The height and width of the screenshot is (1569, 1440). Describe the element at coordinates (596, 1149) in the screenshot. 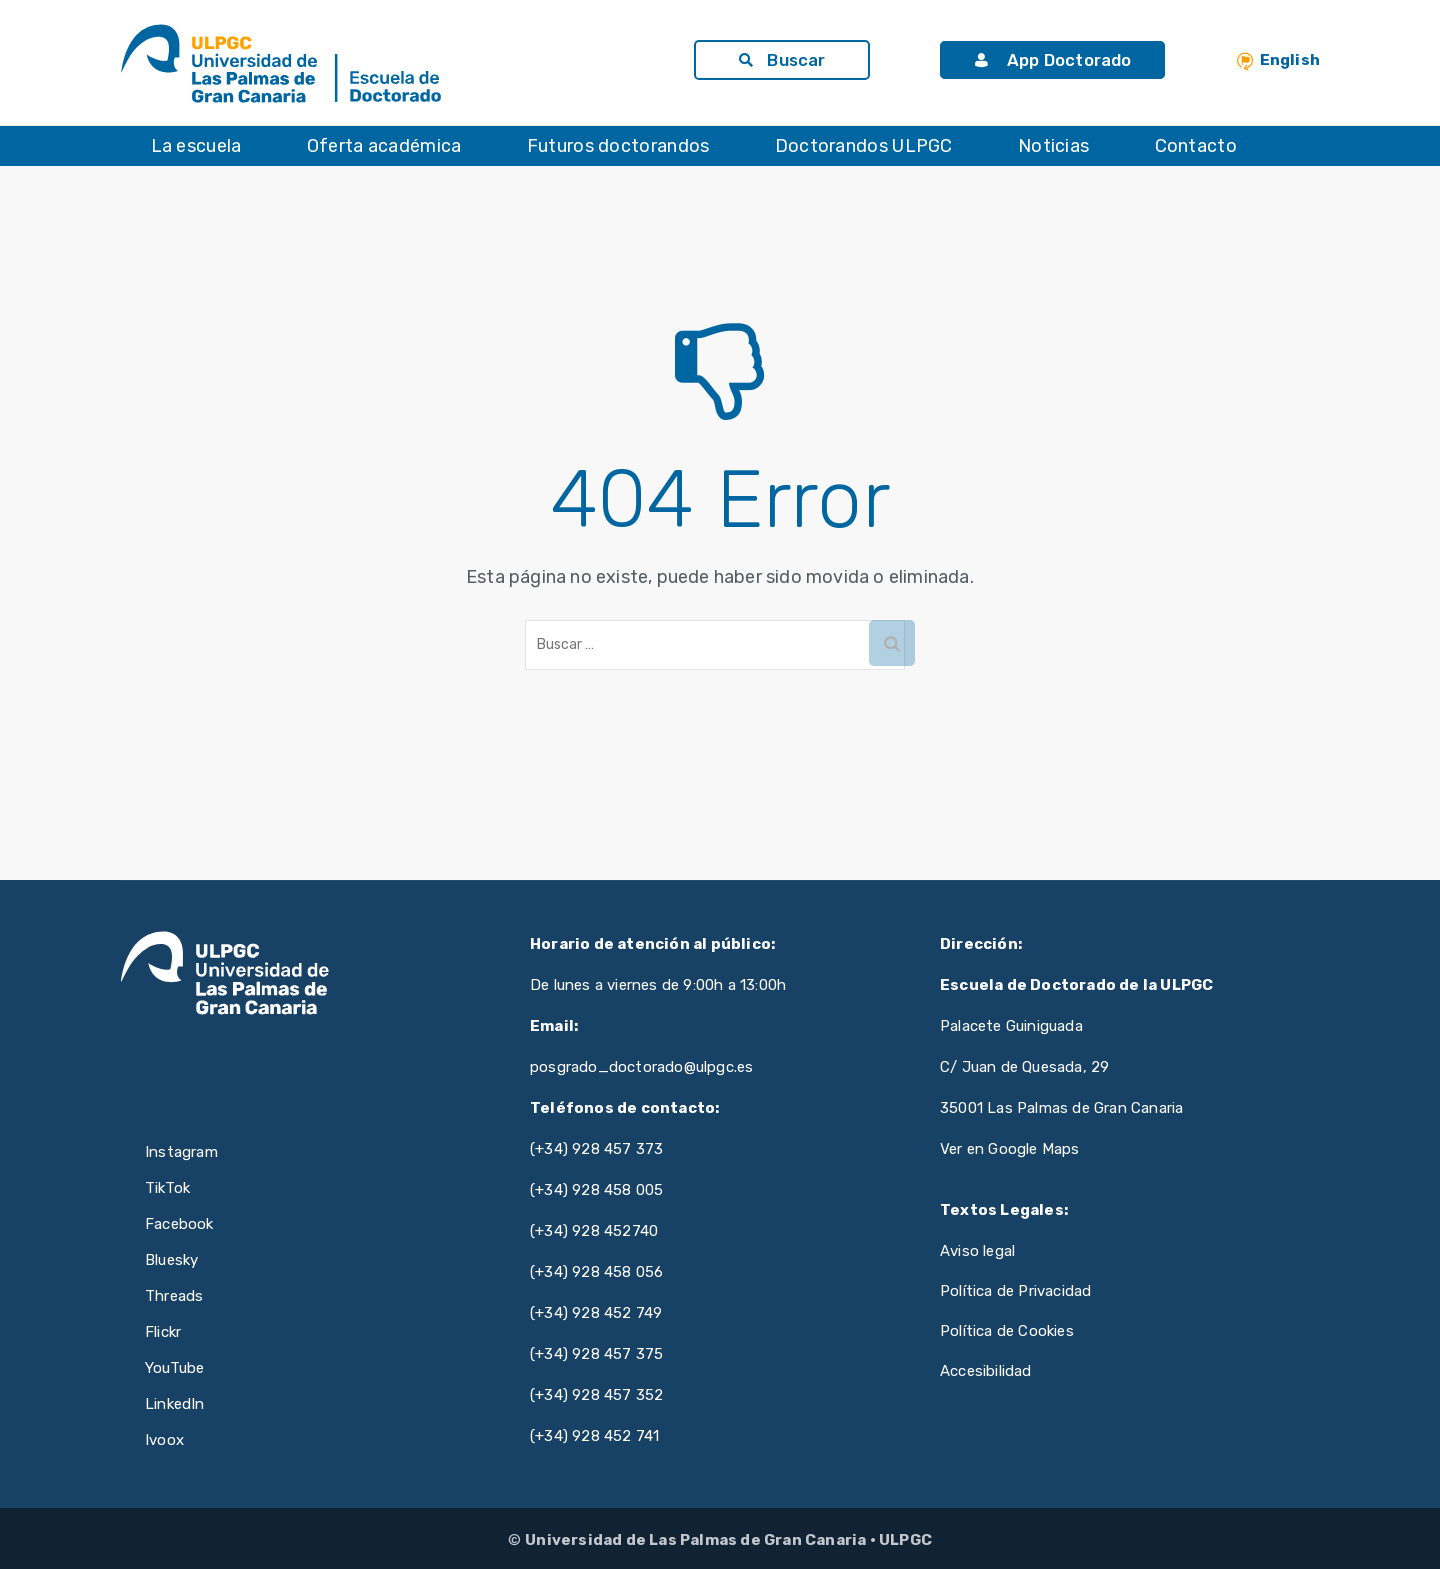

I see `(+34) 928 457 373` at that location.